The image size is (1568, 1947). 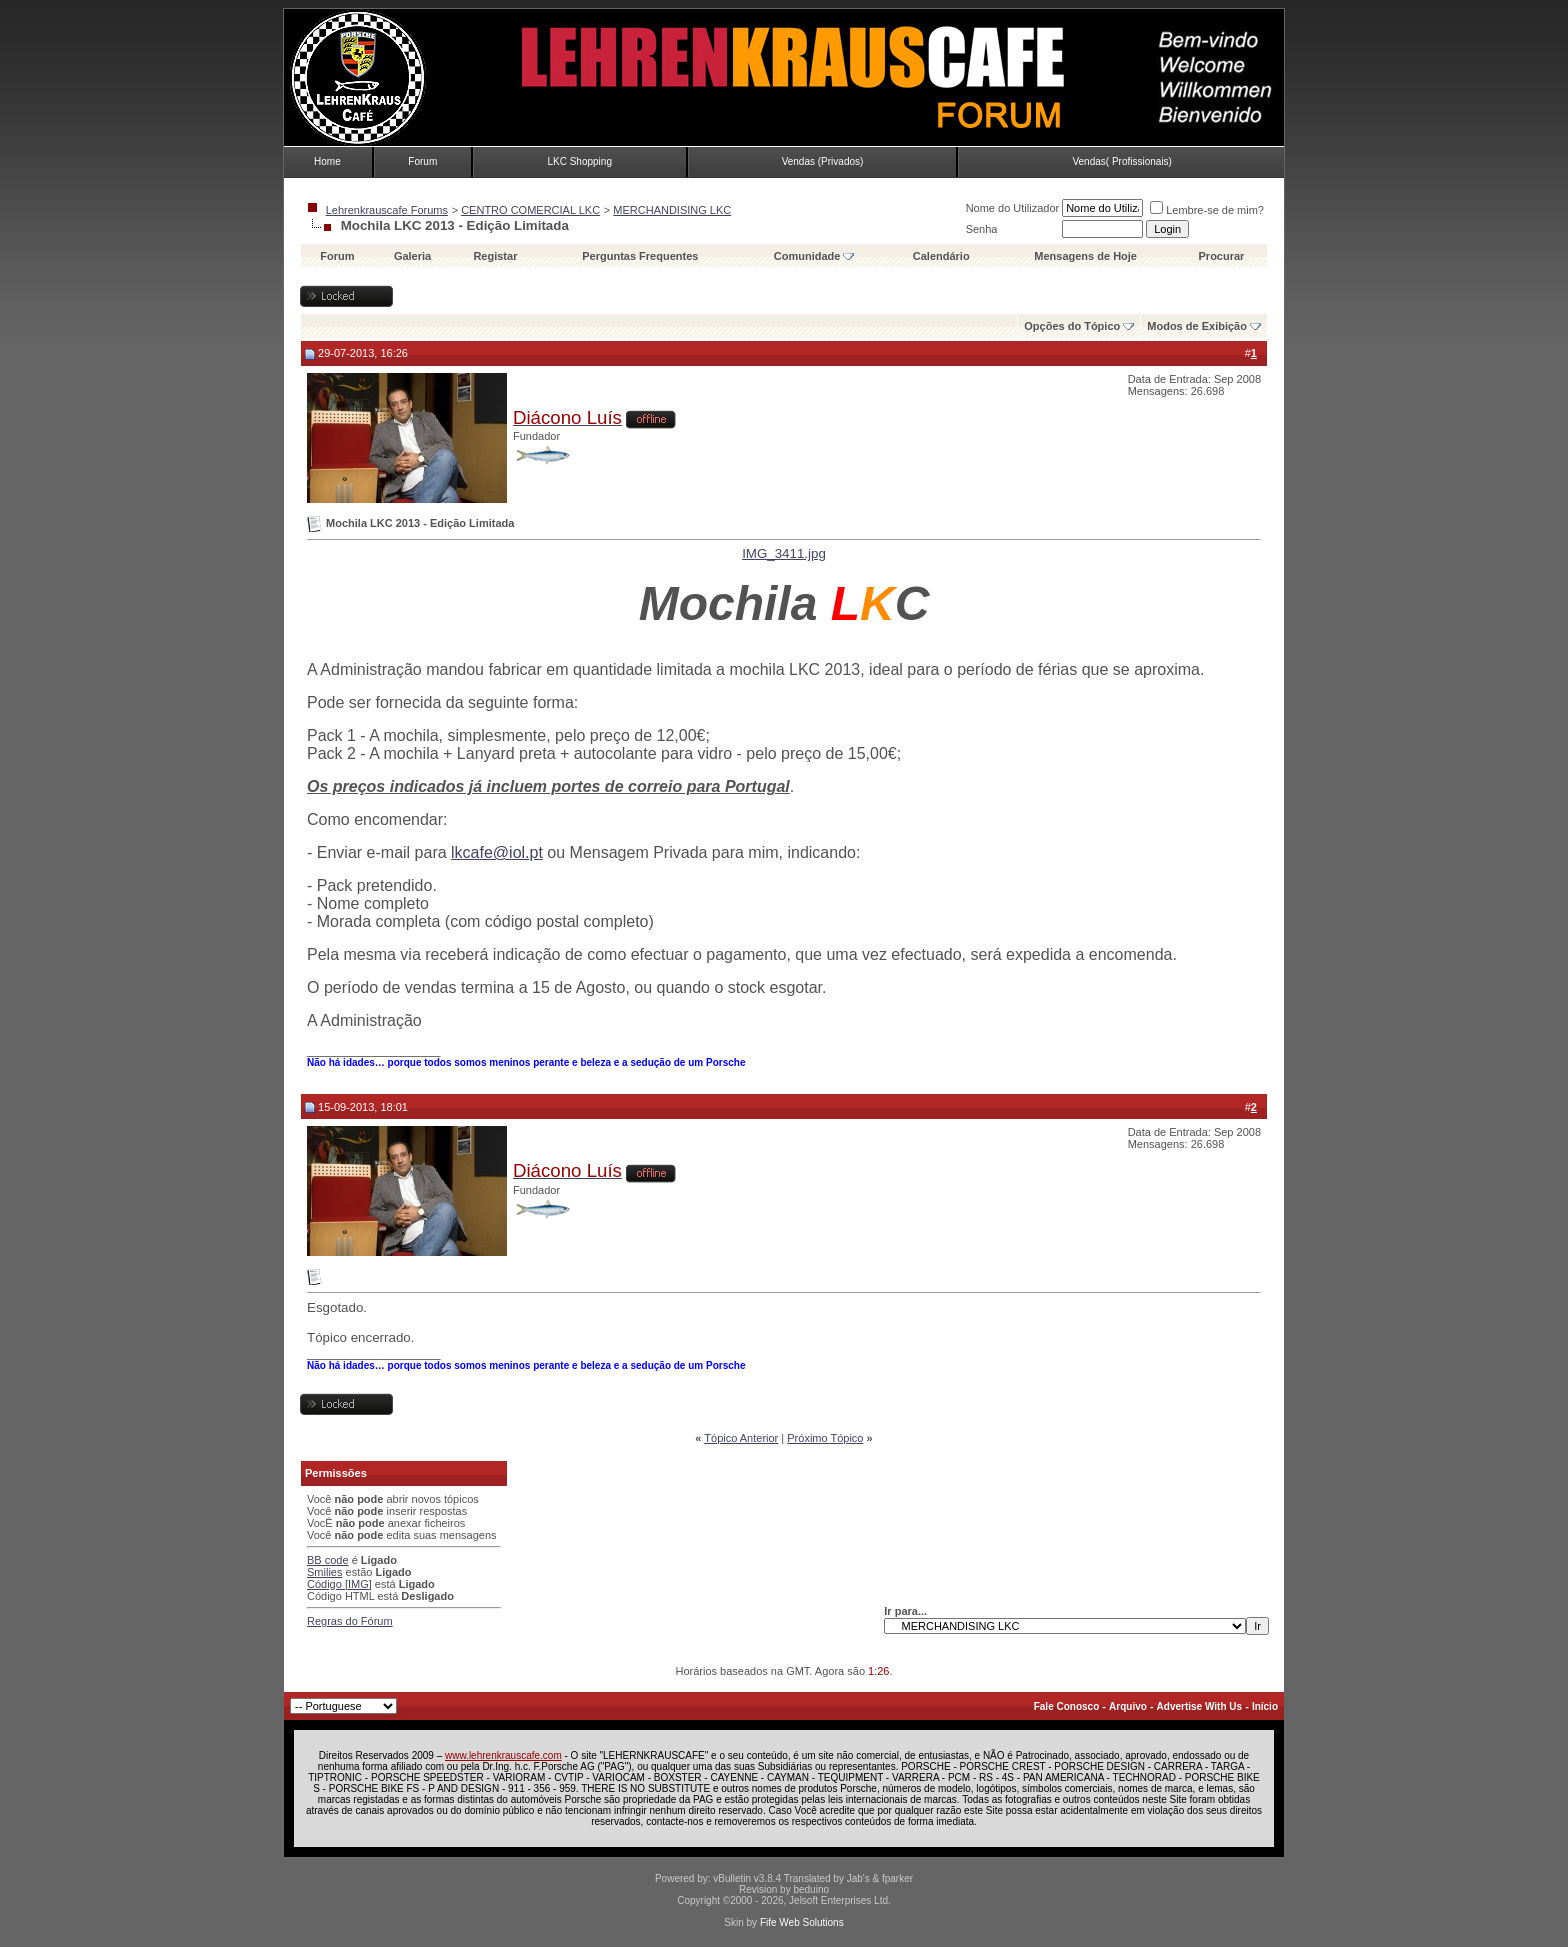 What do you see at coordinates (1128, 1706) in the screenshot?
I see `Arquivo` at bounding box center [1128, 1706].